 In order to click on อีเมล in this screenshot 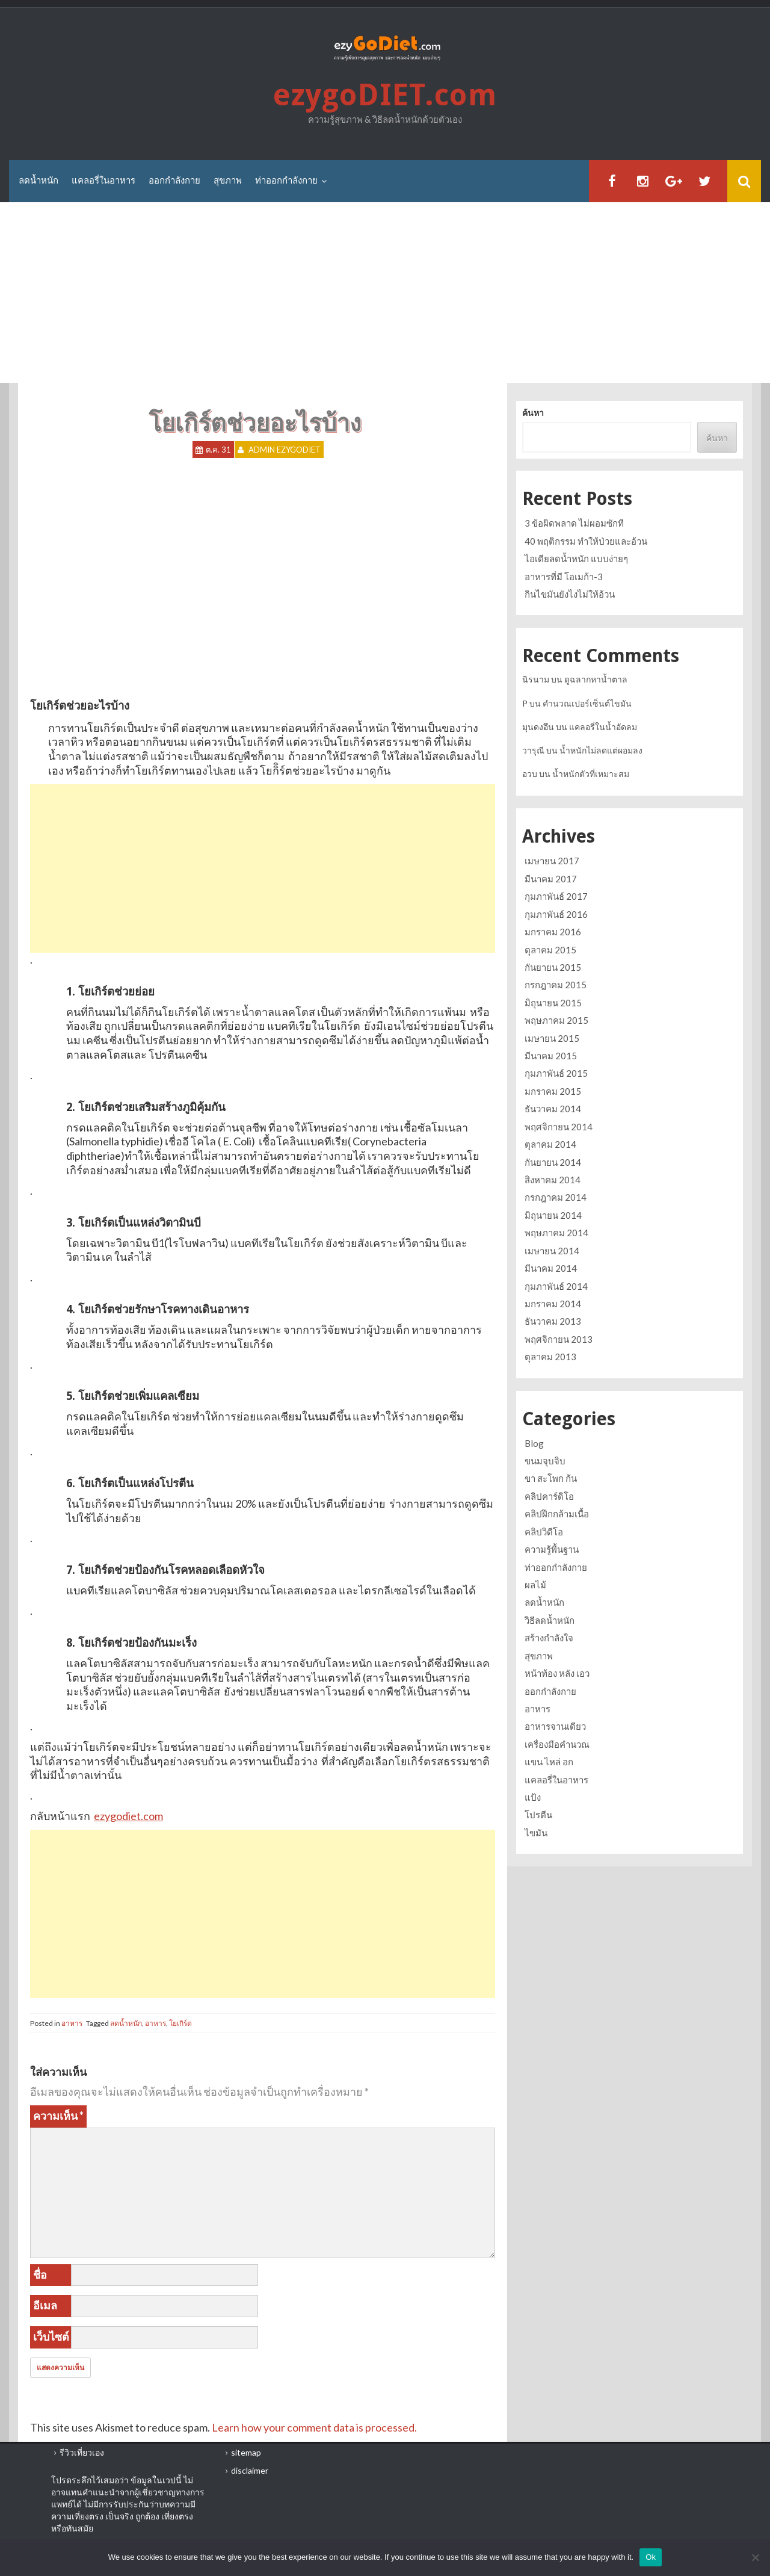, I will do `click(45, 2305)`.